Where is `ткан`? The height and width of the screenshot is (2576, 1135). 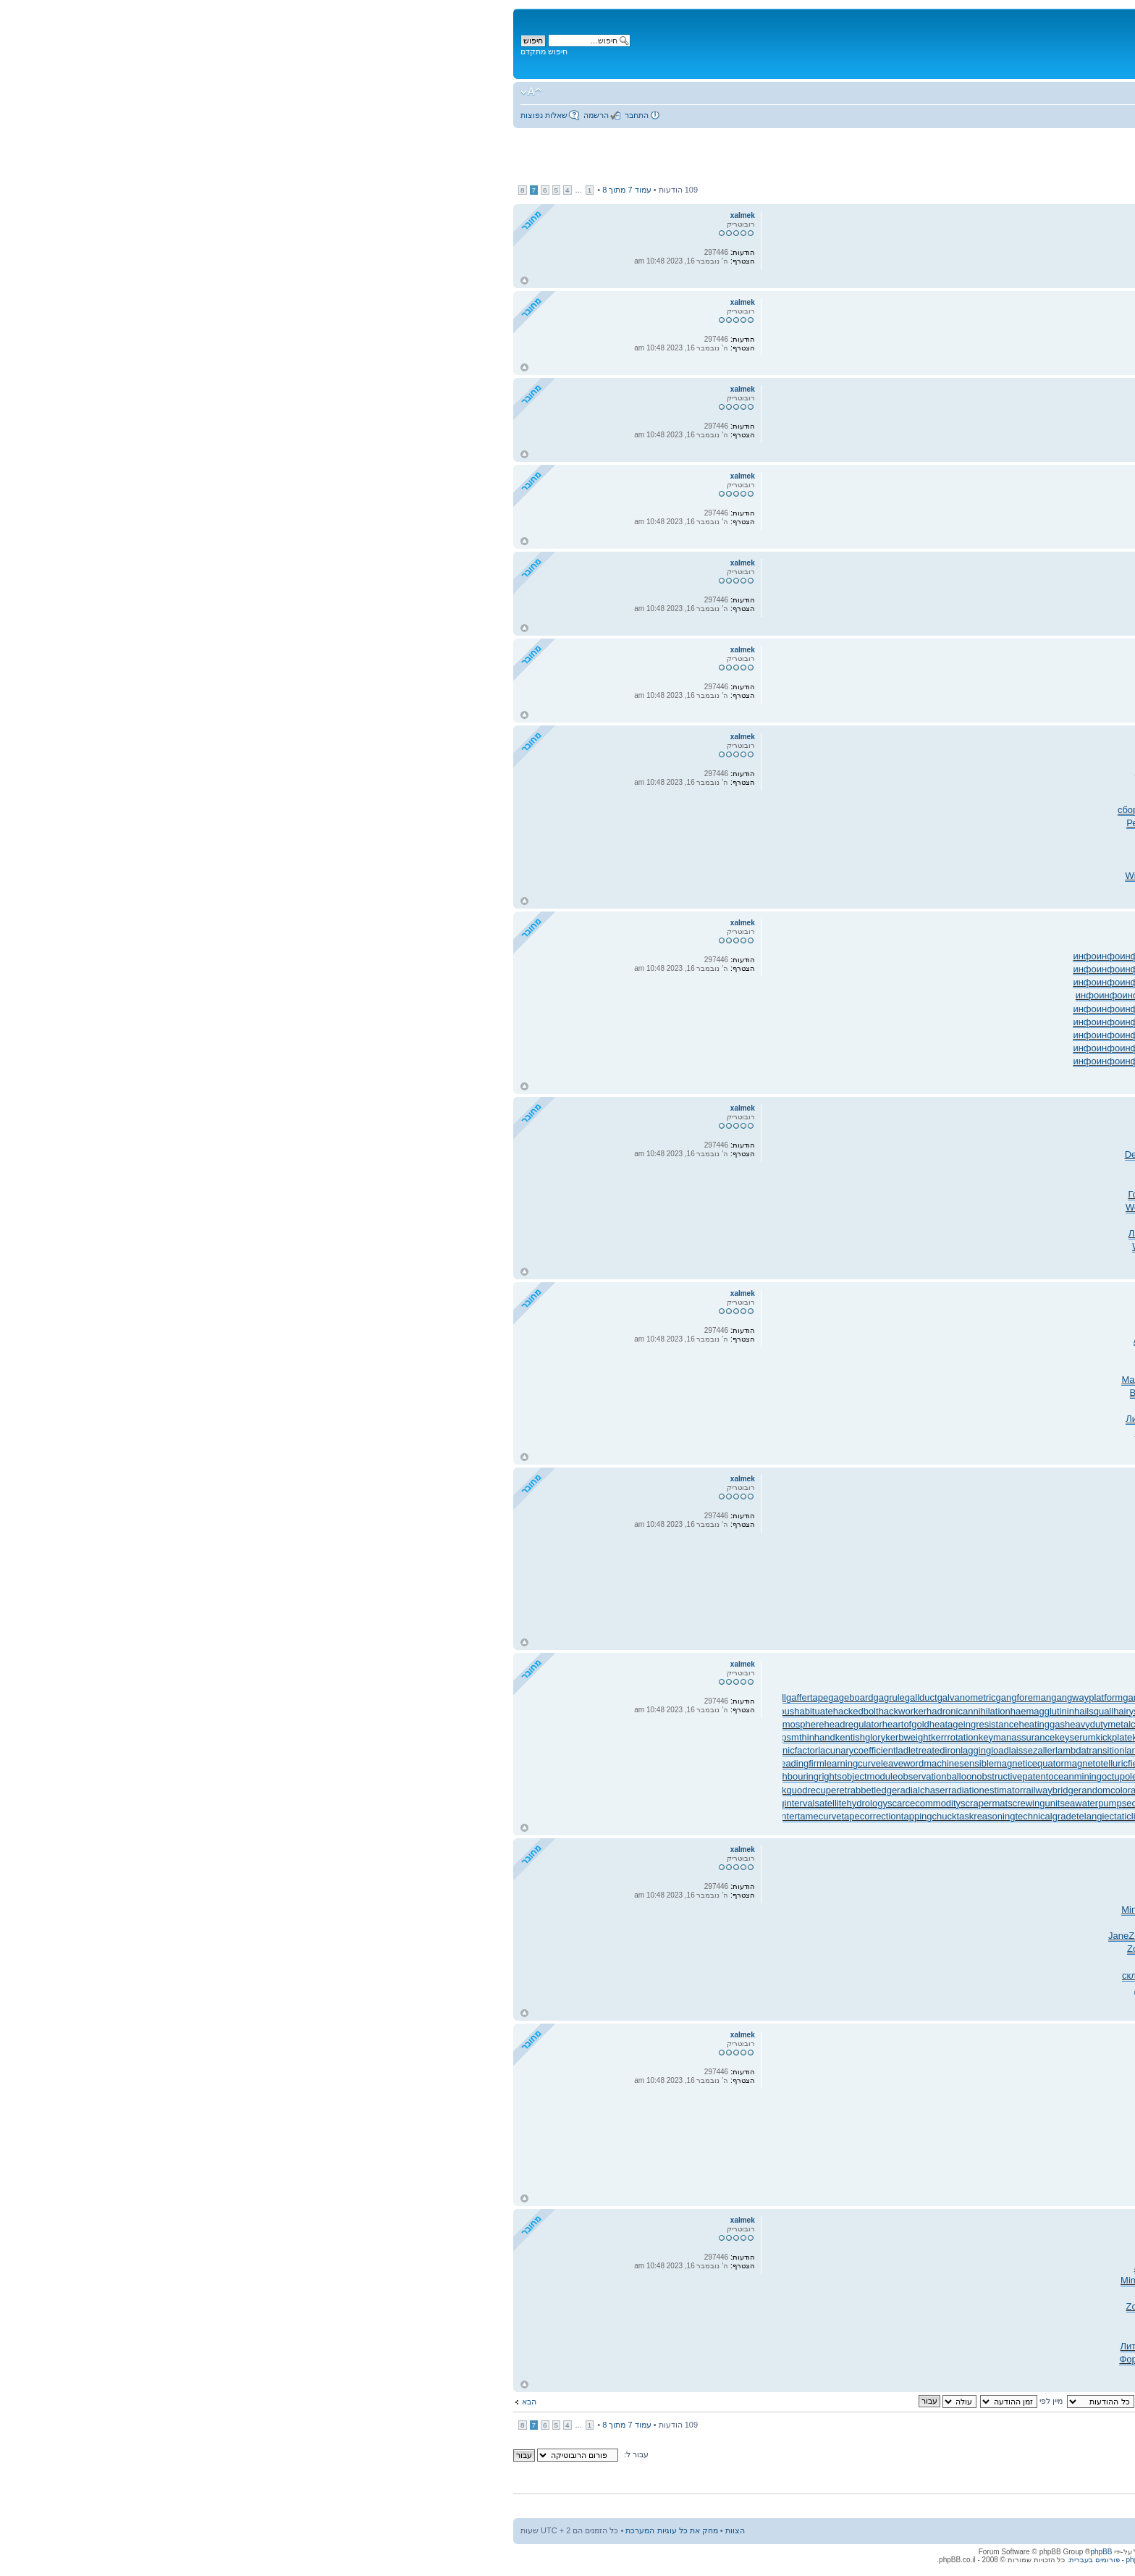
ткан is located at coordinates (1086, 1167).